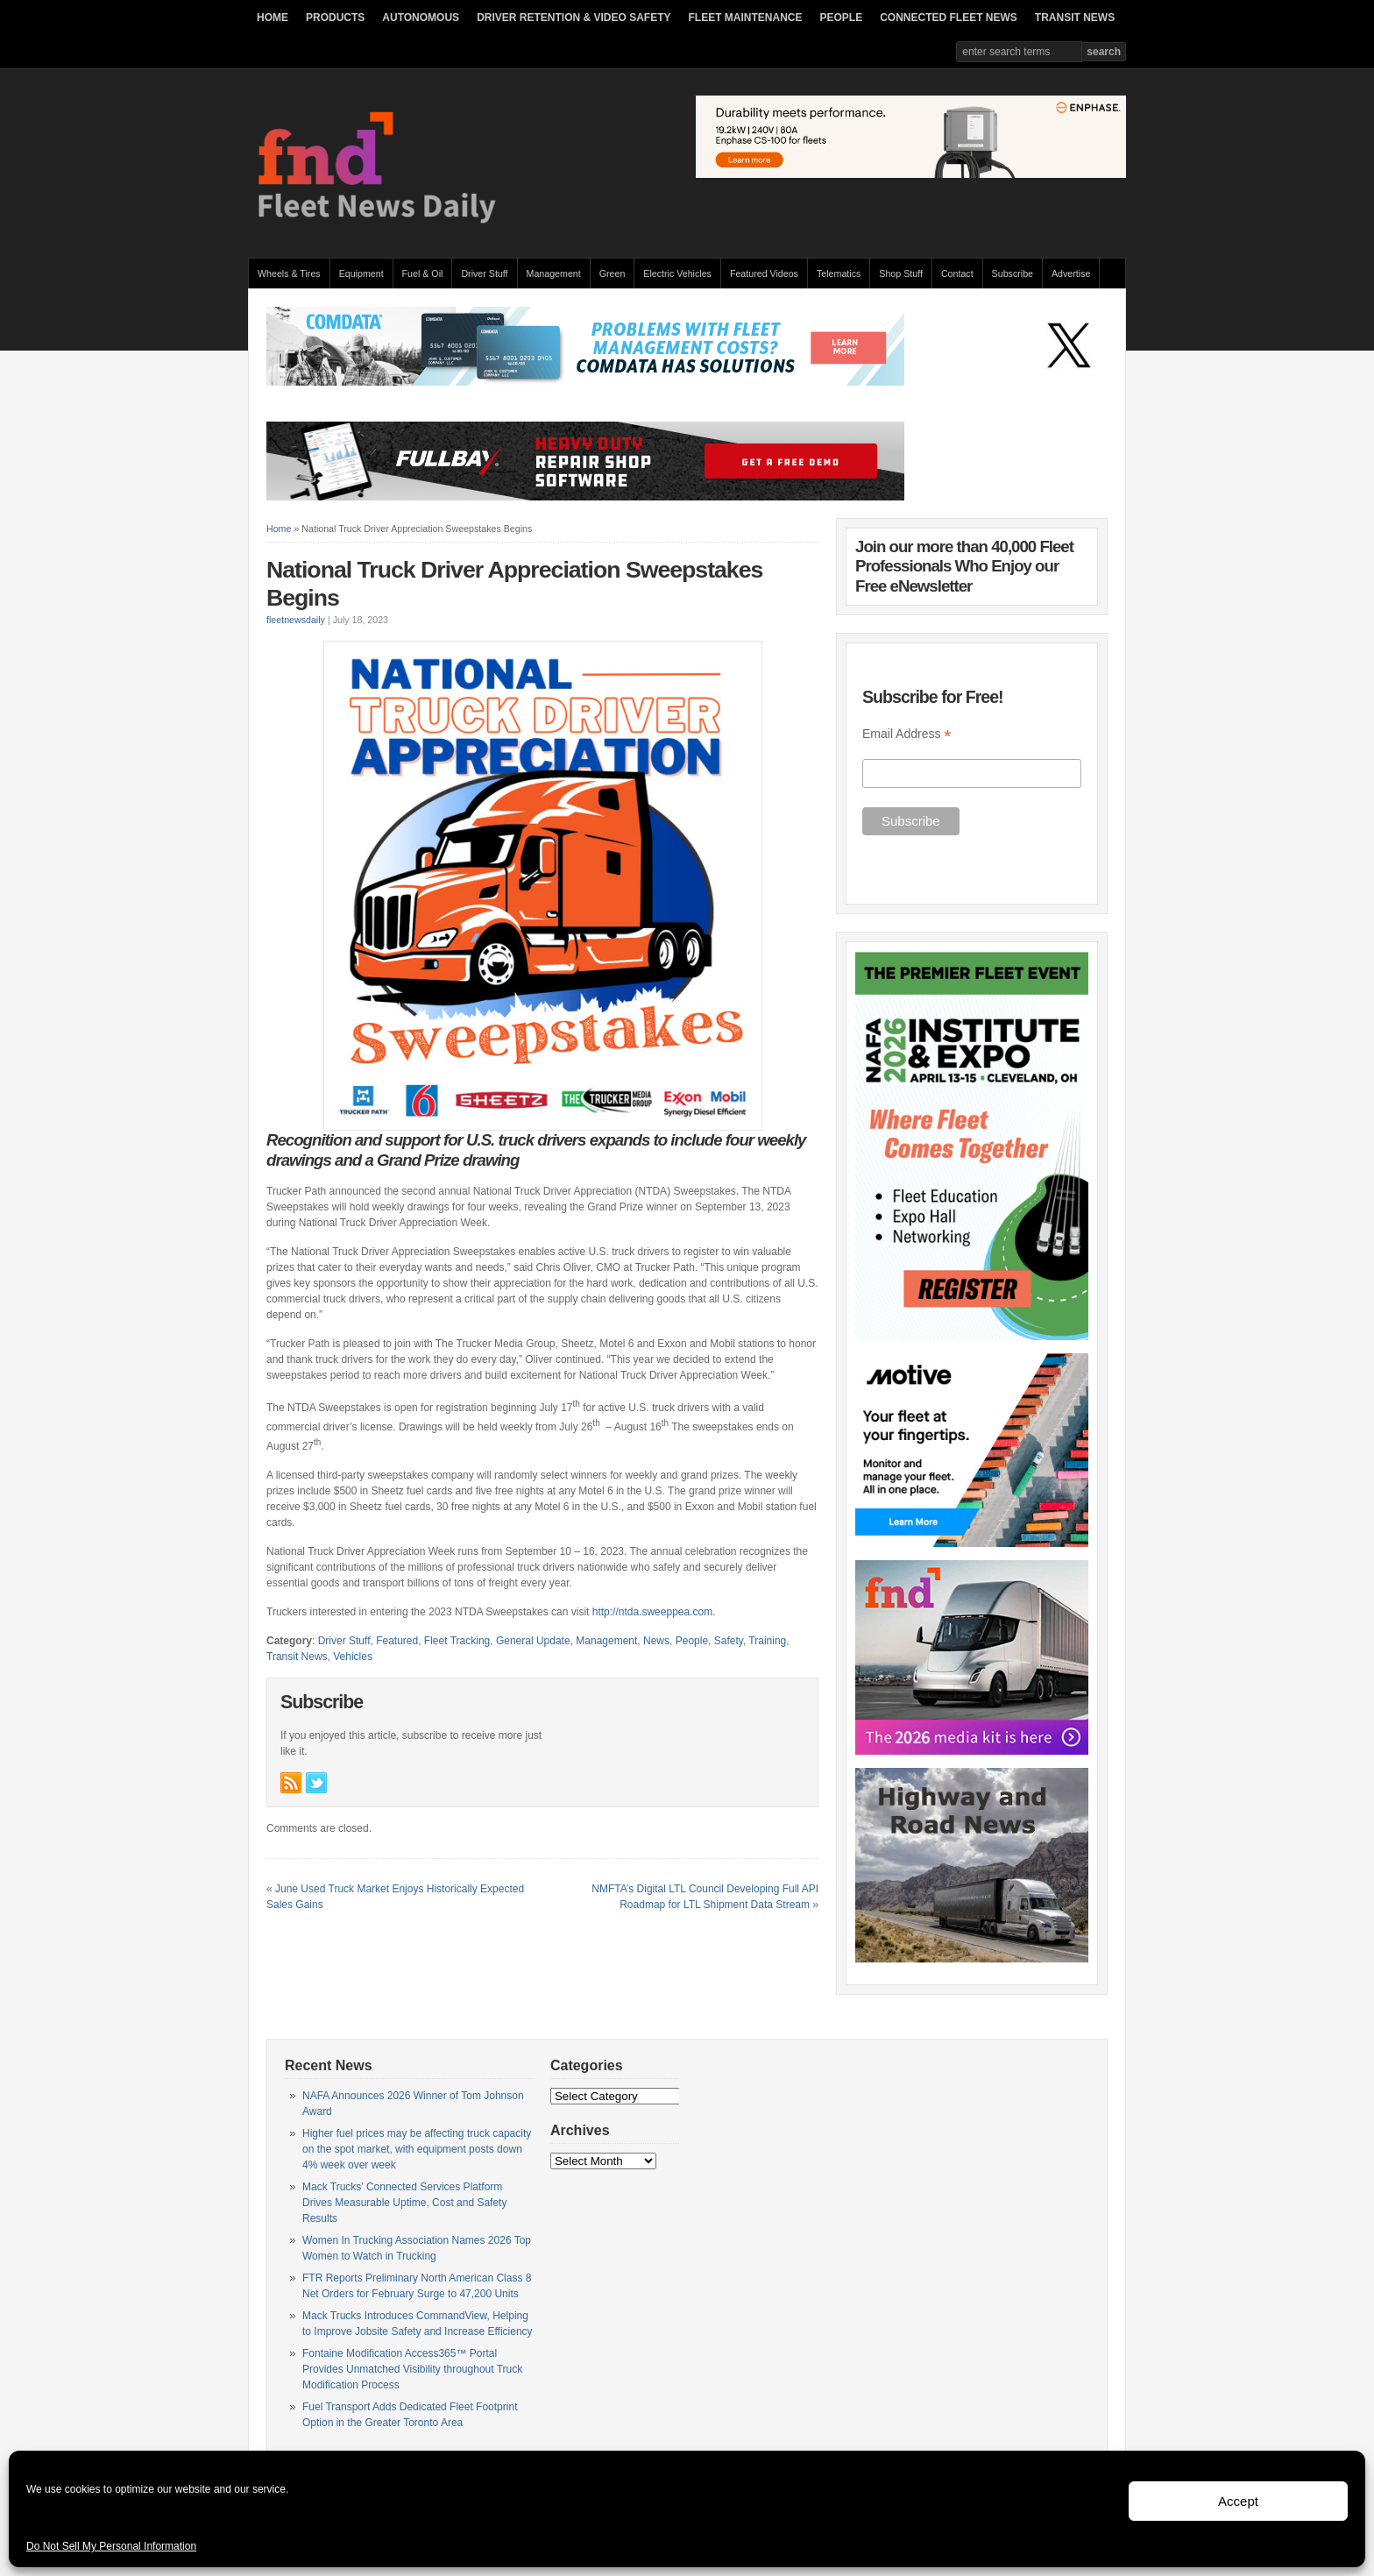 This screenshot has width=1374, height=2576. I want to click on Fuel & Oil, so click(422, 273).